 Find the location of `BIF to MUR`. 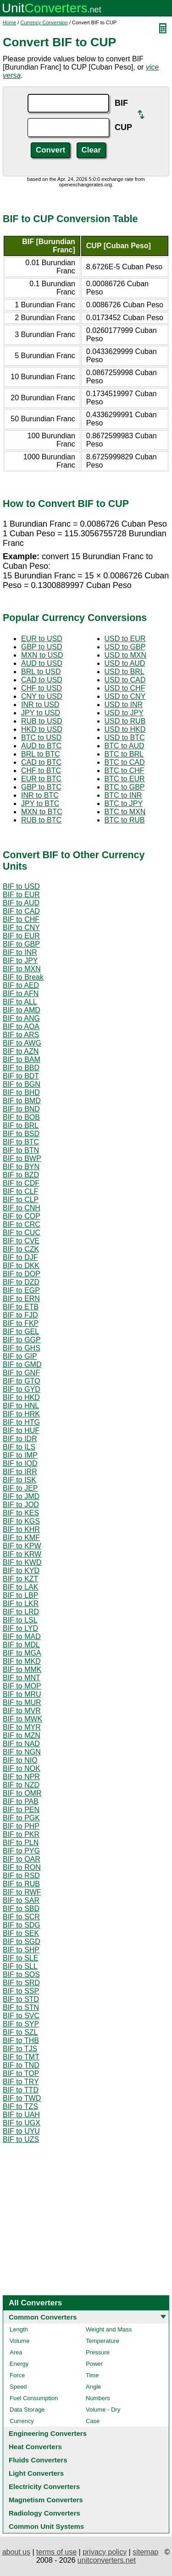

BIF to MUR is located at coordinates (22, 1702).